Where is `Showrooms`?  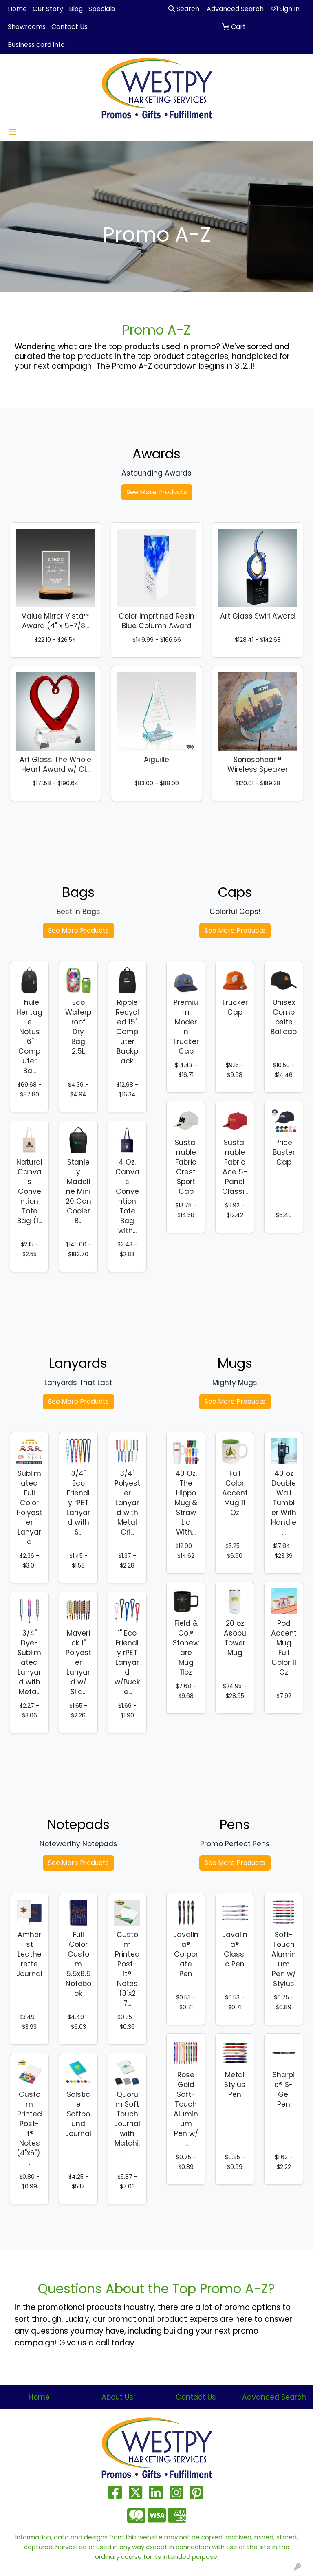
Showrooms is located at coordinates (27, 26).